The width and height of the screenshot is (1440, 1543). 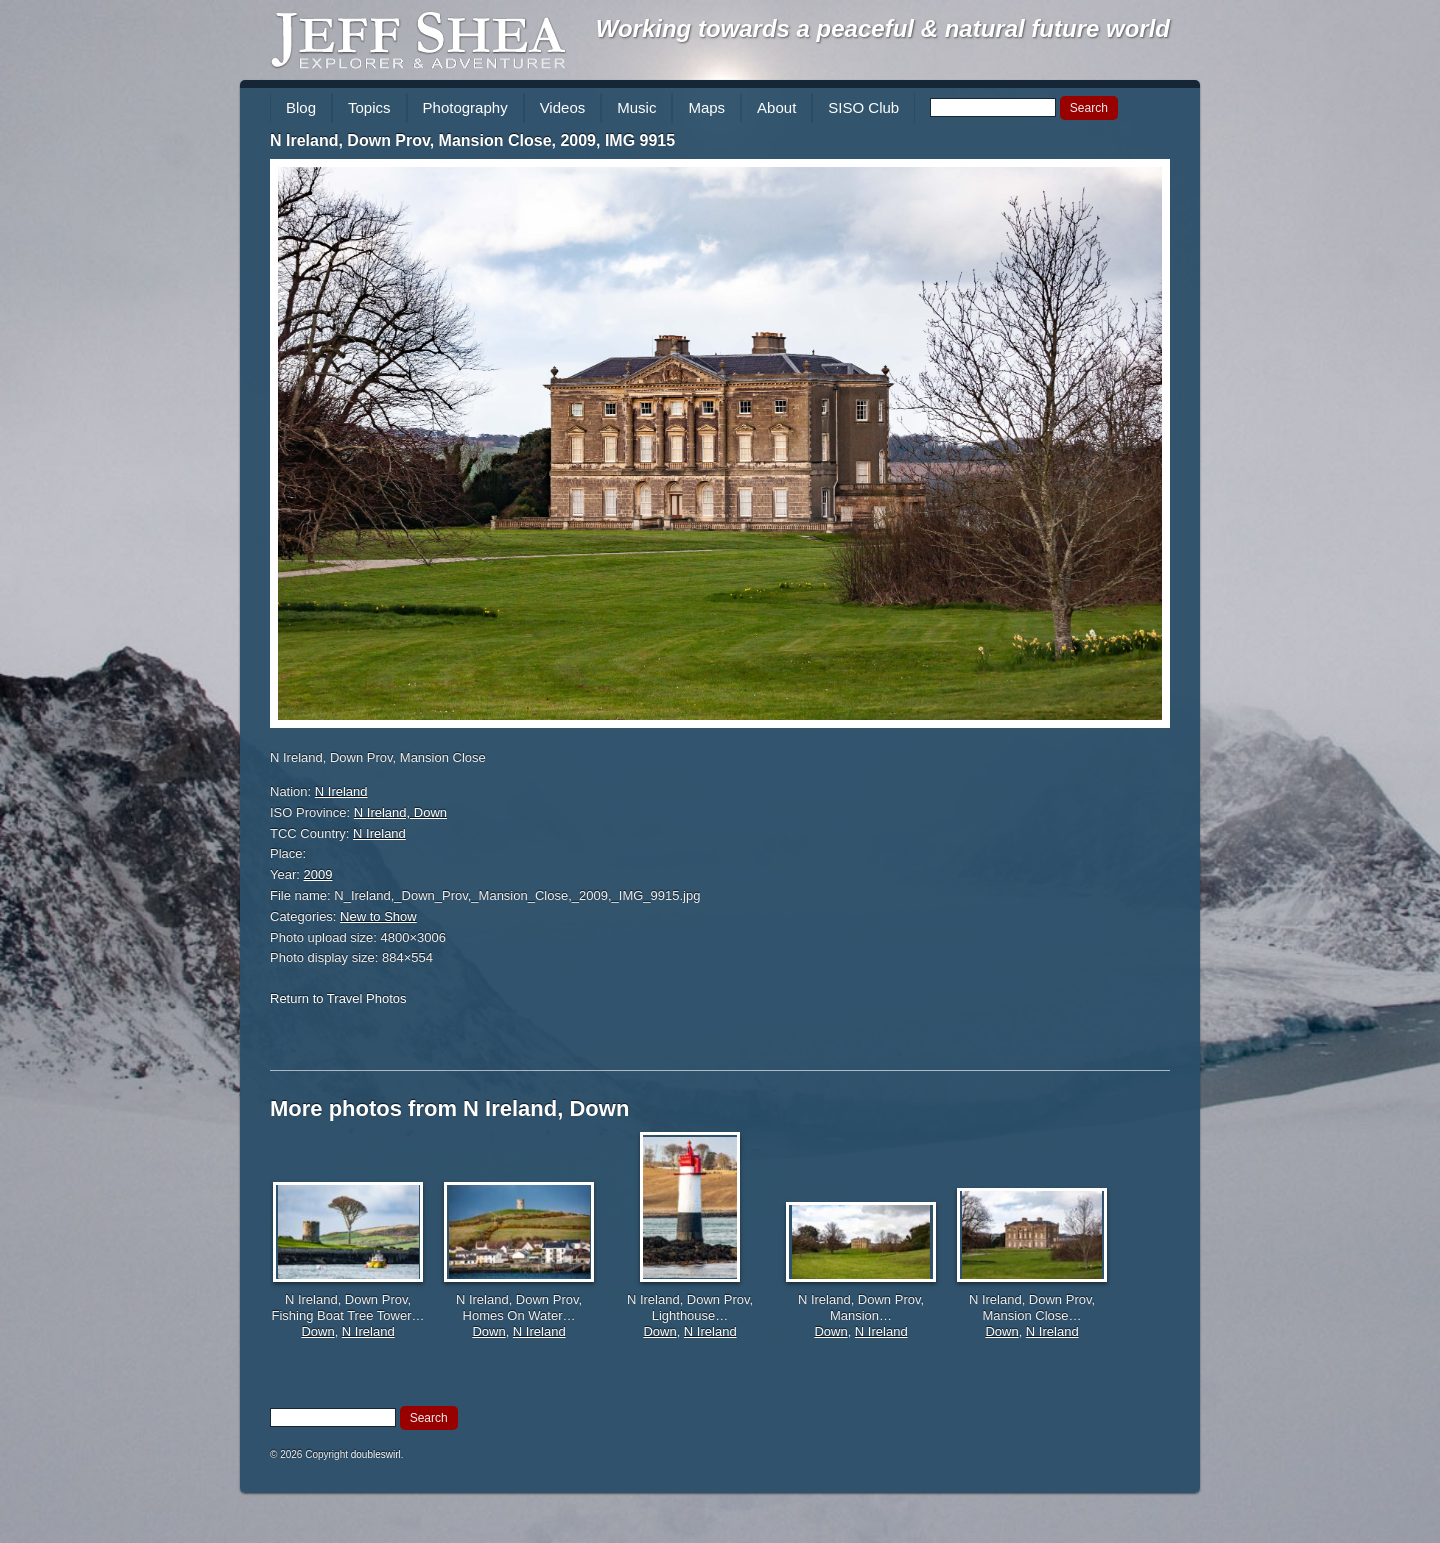 I want to click on N Ireland, Down Prov, Mansion Close, 2009, IMG 9915, so click(x=472, y=140).